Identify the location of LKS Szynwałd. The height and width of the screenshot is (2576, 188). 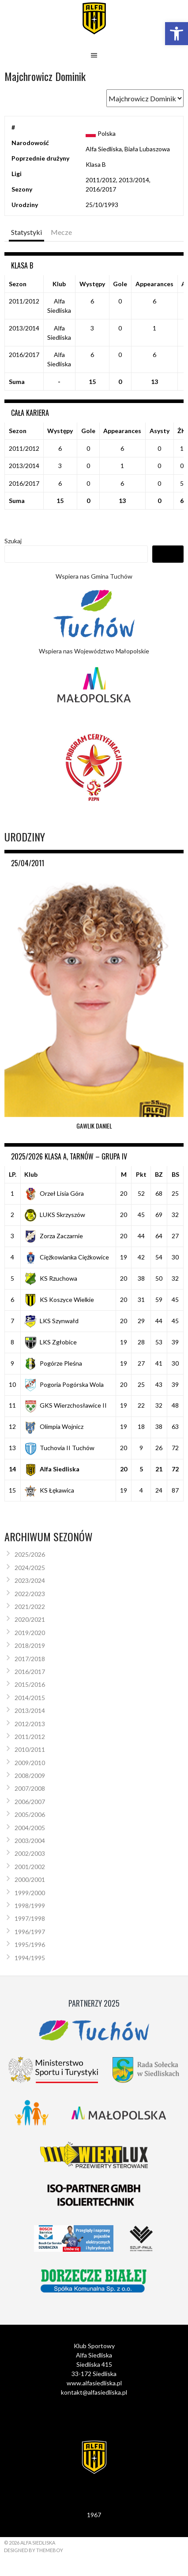
(51, 1320).